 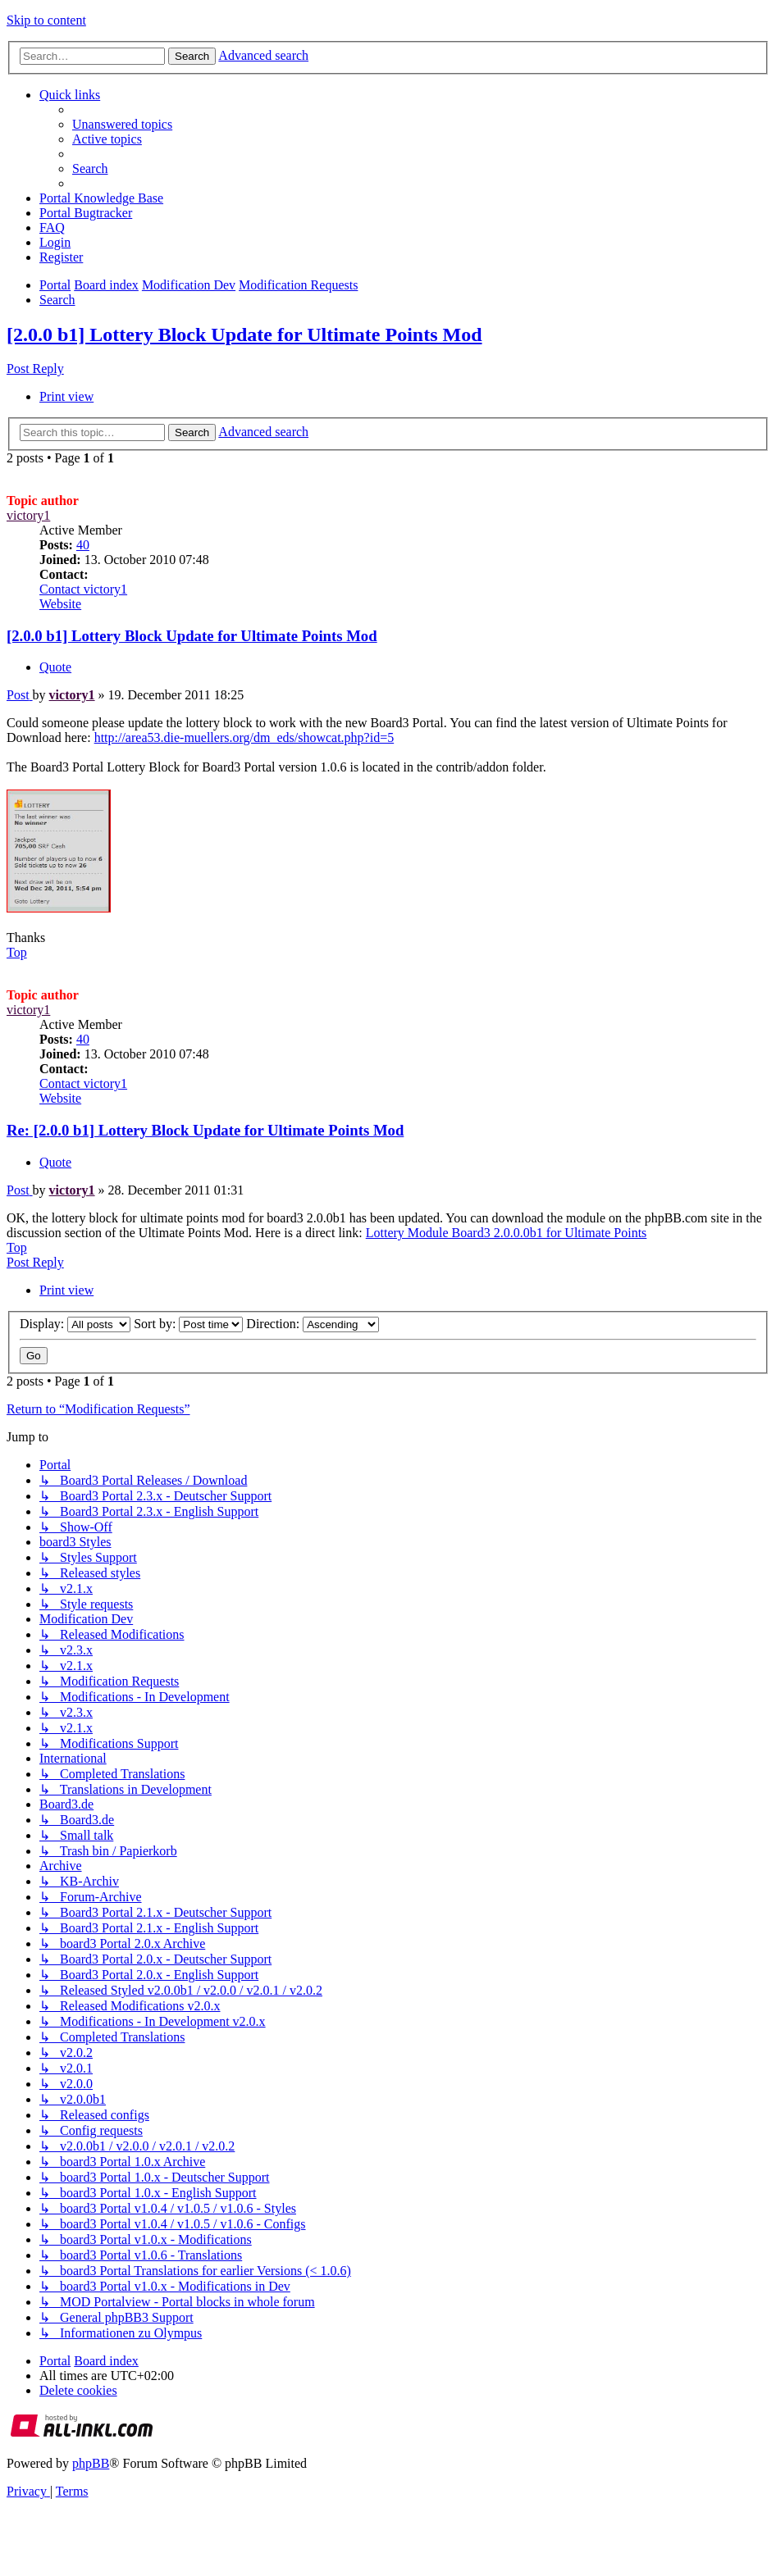 I want to click on Direction:, so click(x=312, y=1324).